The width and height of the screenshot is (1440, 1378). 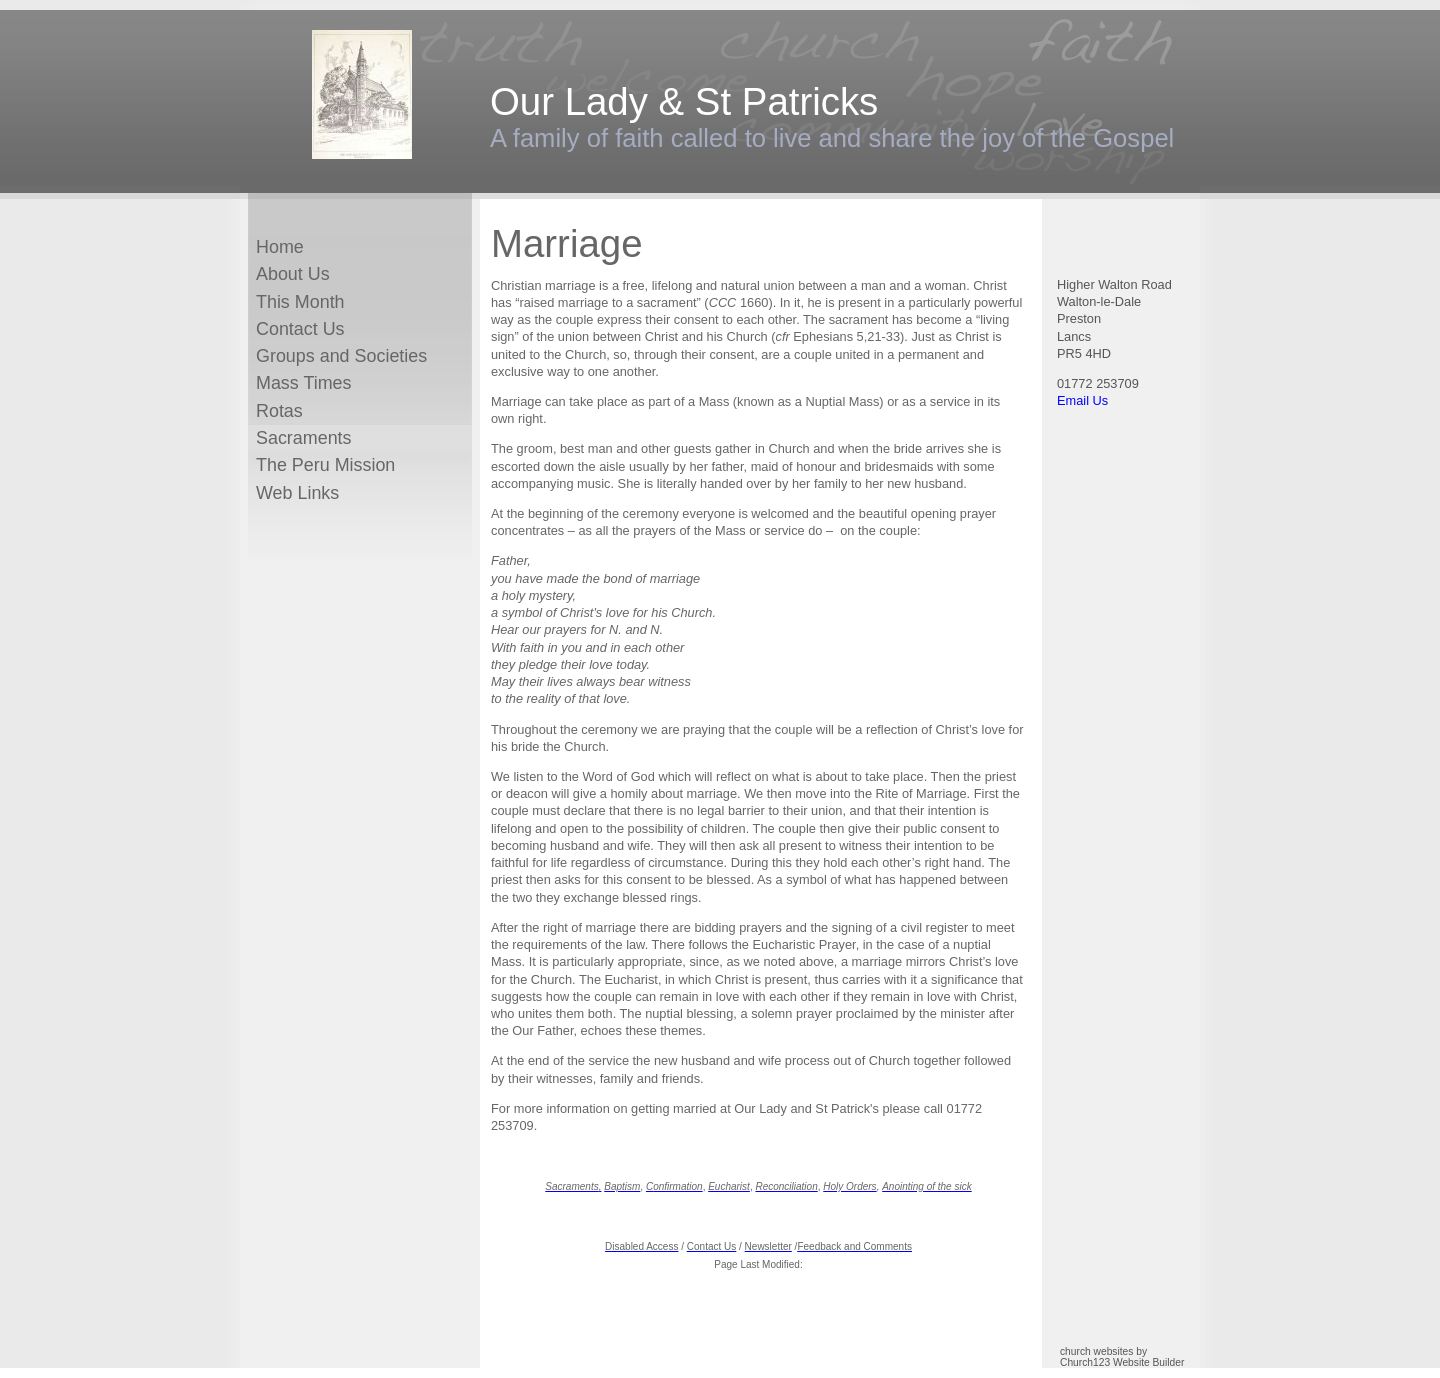 What do you see at coordinates (300, 329) in the screenshot?
I see `Contact Us` at bounding box center [300, 329].